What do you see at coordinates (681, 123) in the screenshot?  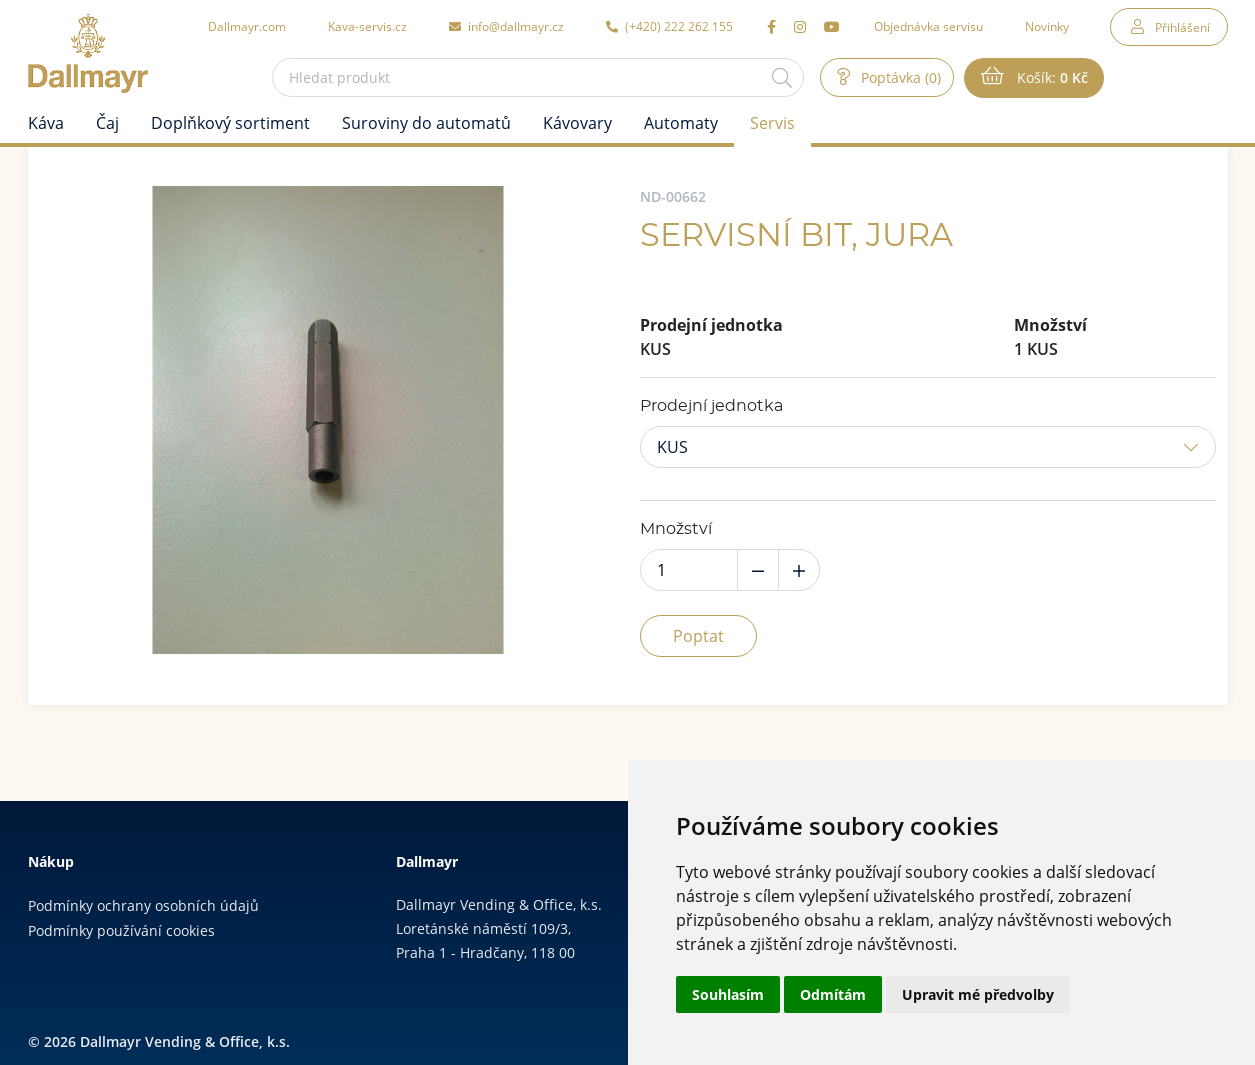 I see `Automaty` at bounding box center [681, 123].